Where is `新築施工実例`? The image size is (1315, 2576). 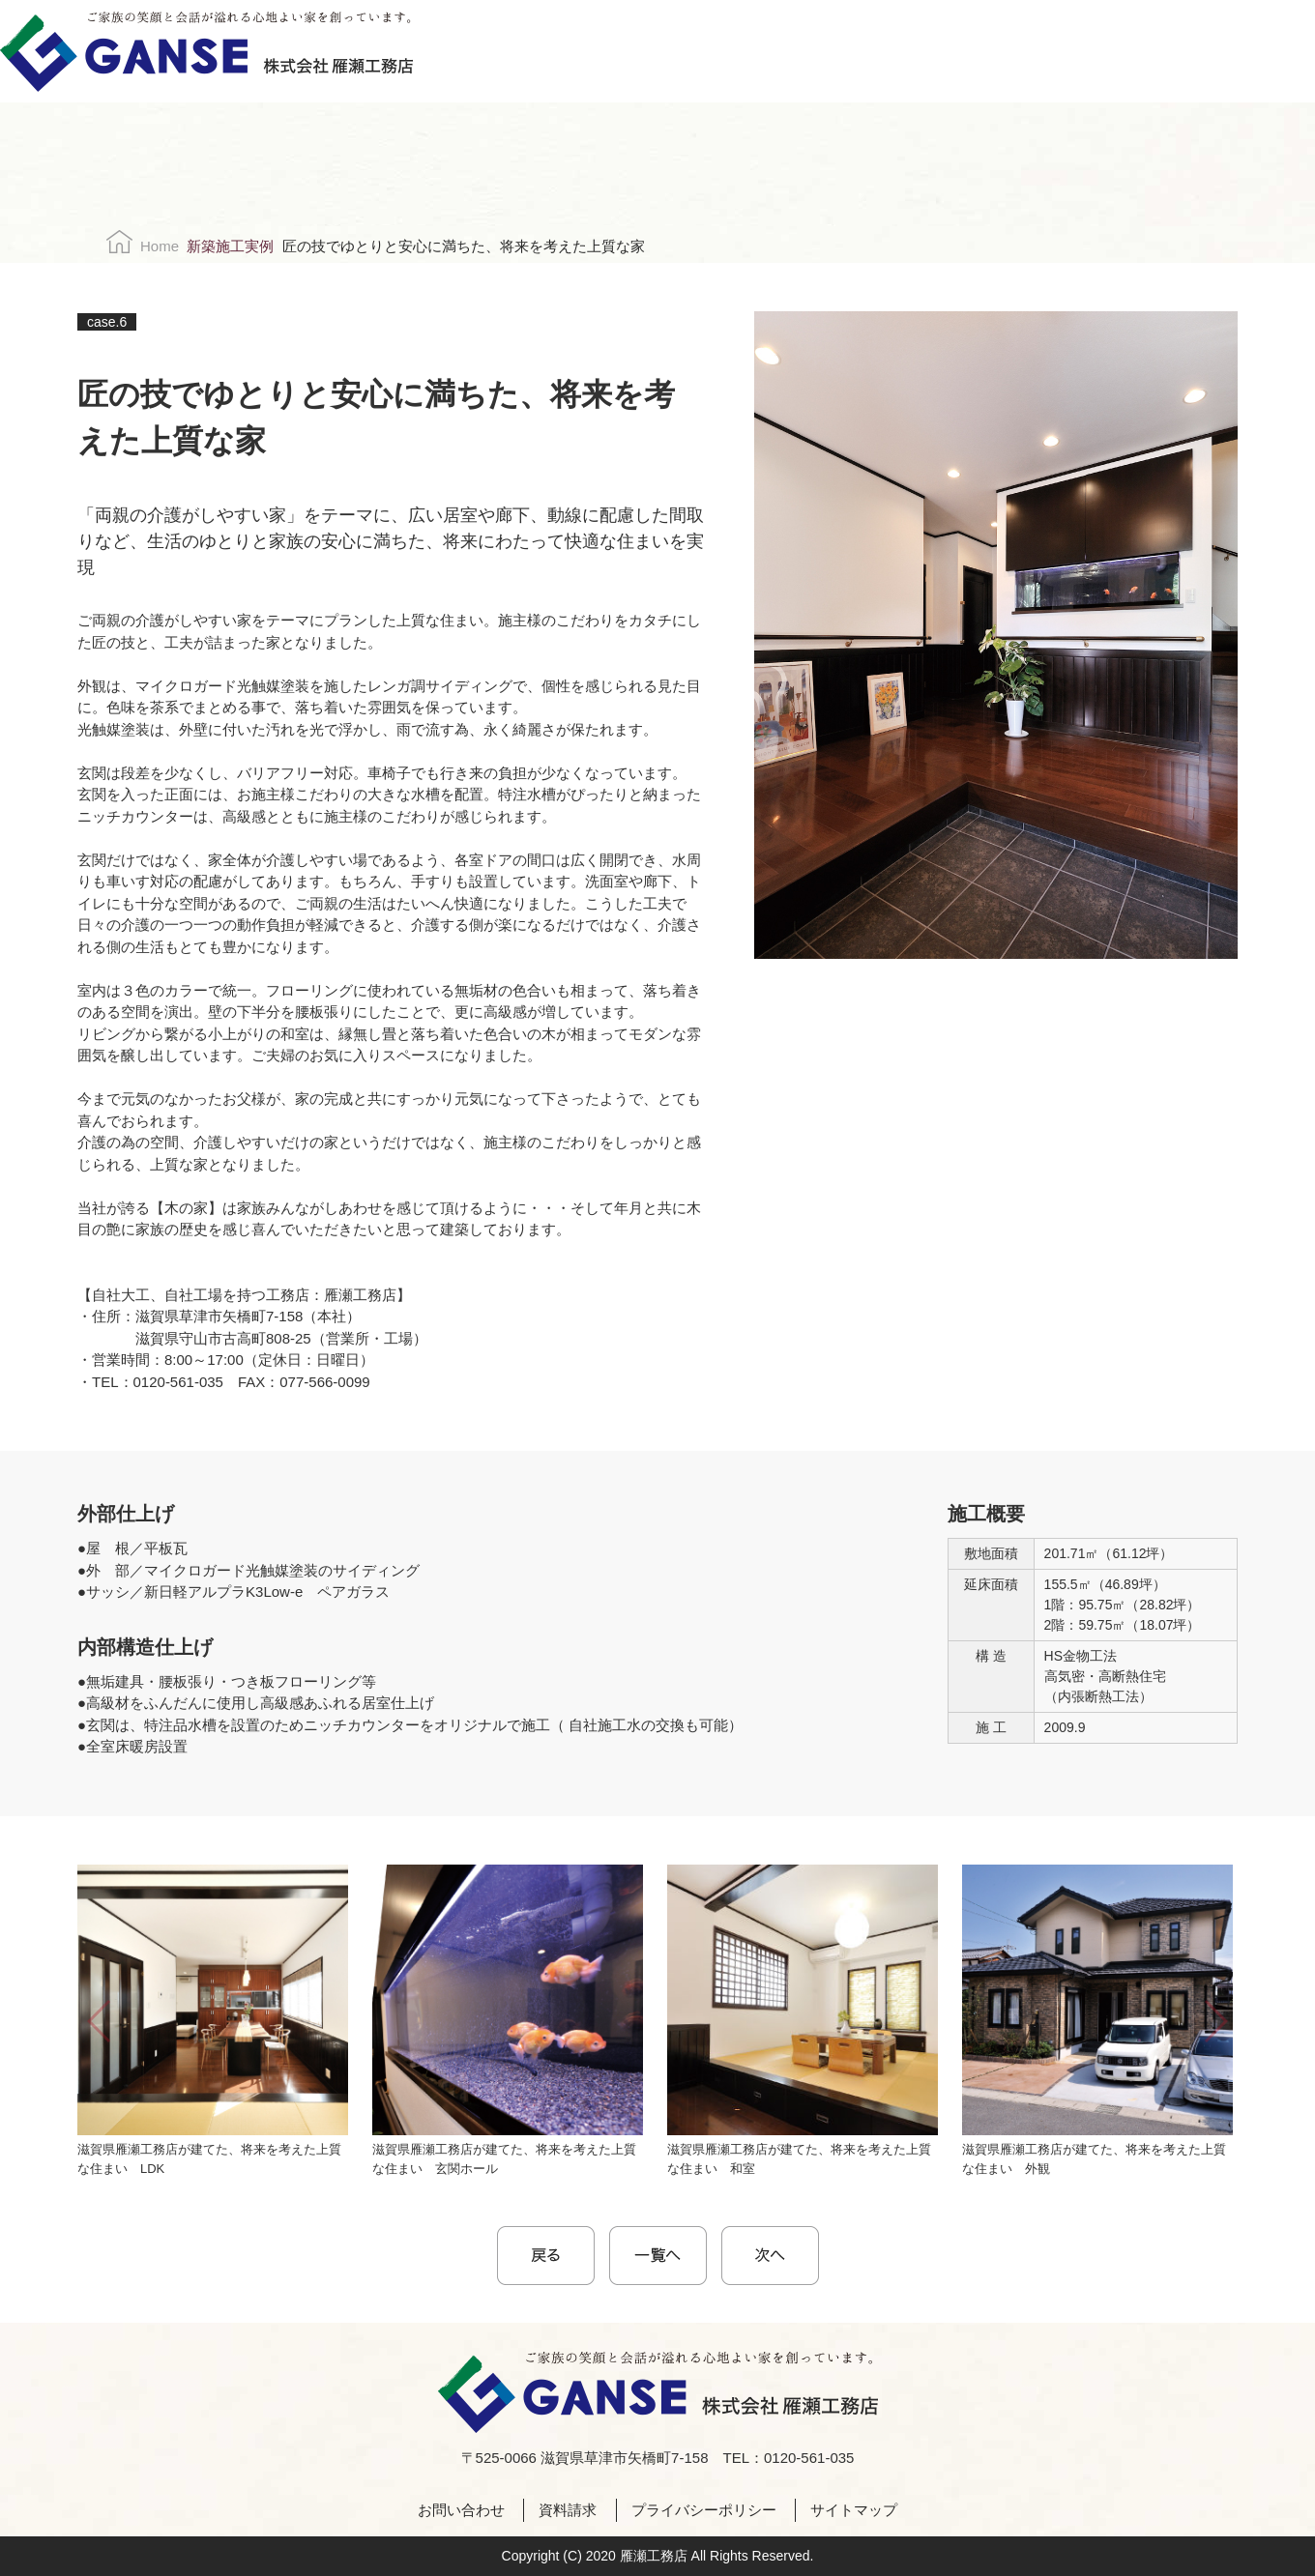 新築施工実例 is located at coordinates (230, 246).